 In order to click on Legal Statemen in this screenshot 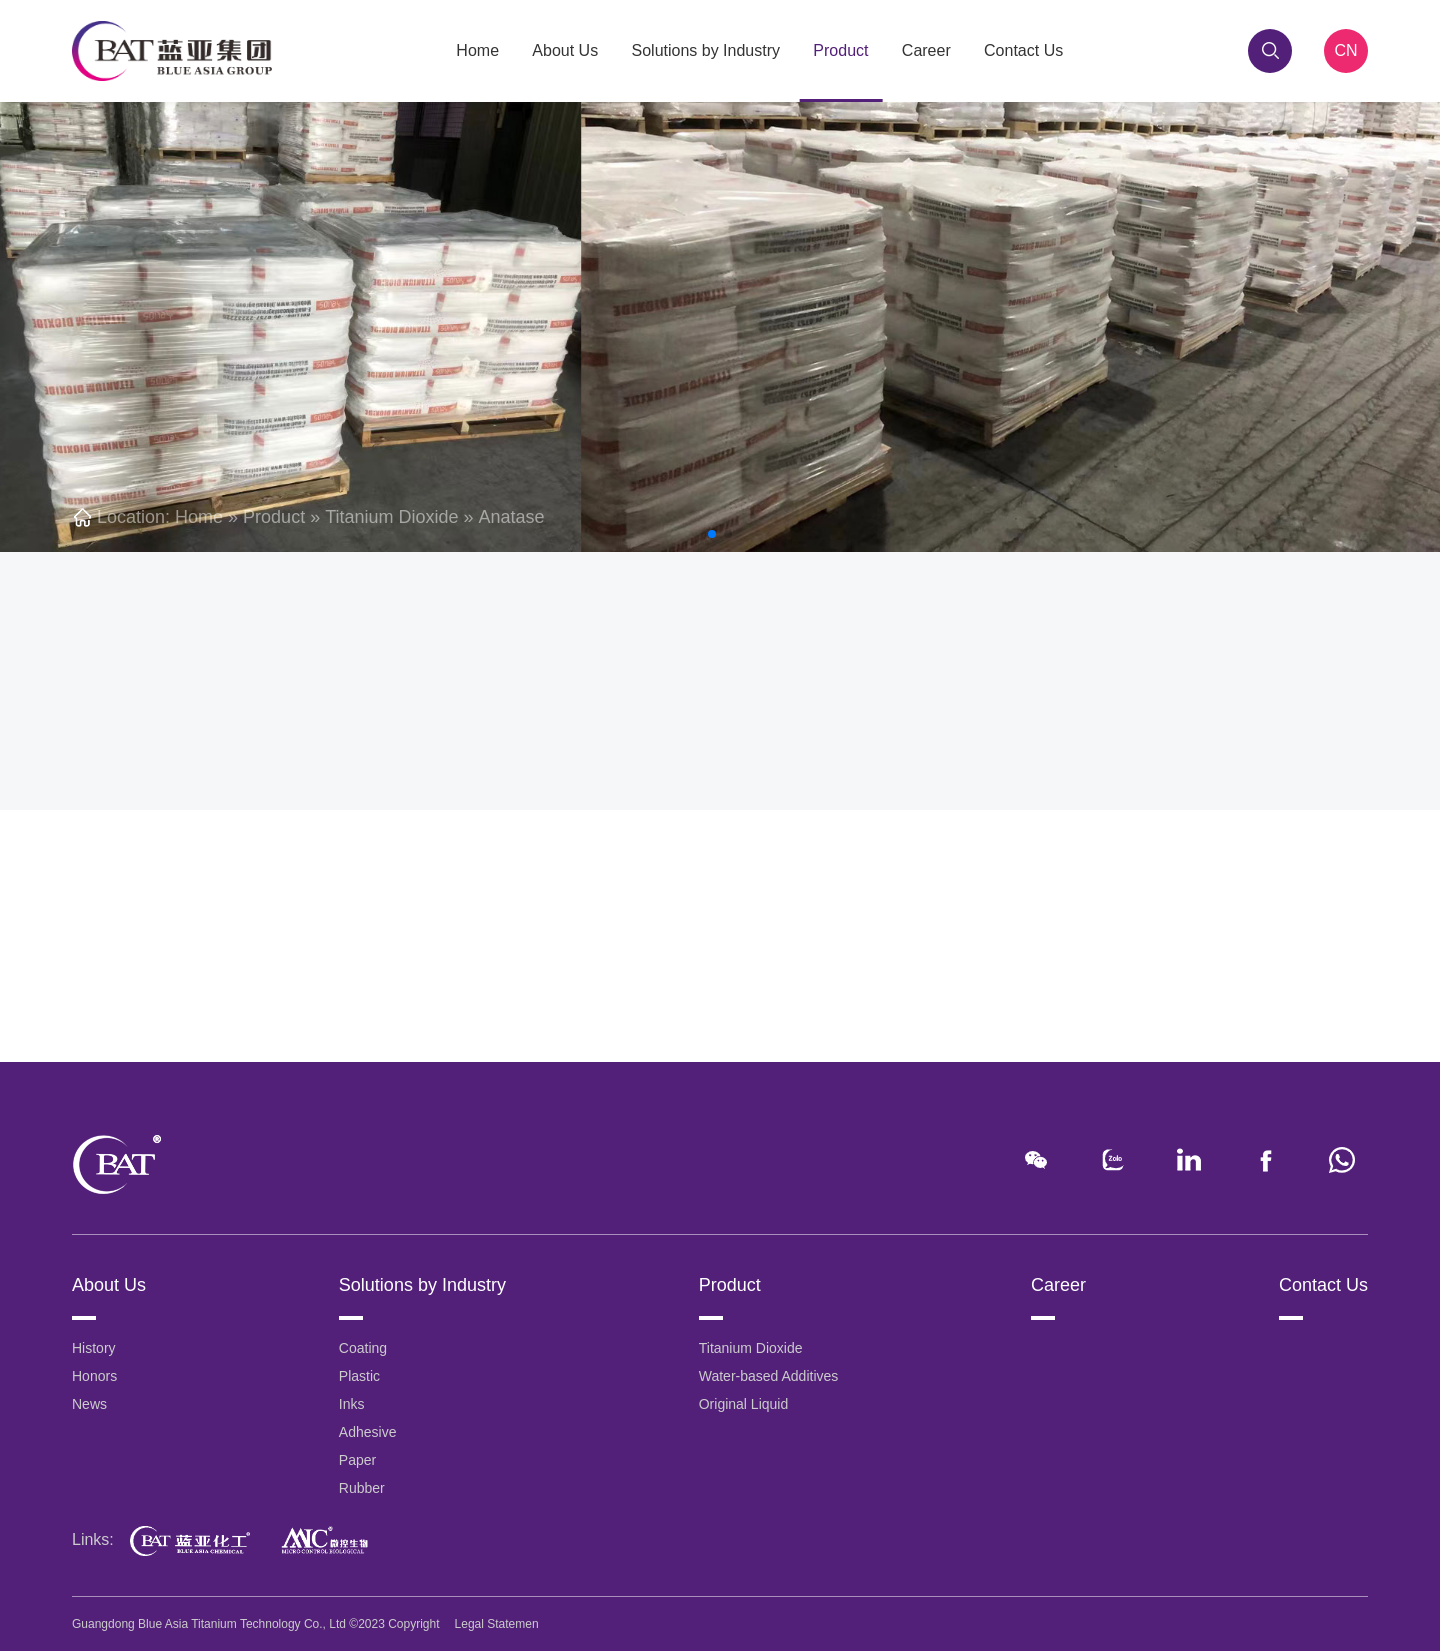, I will do `click(497, 1624)`.